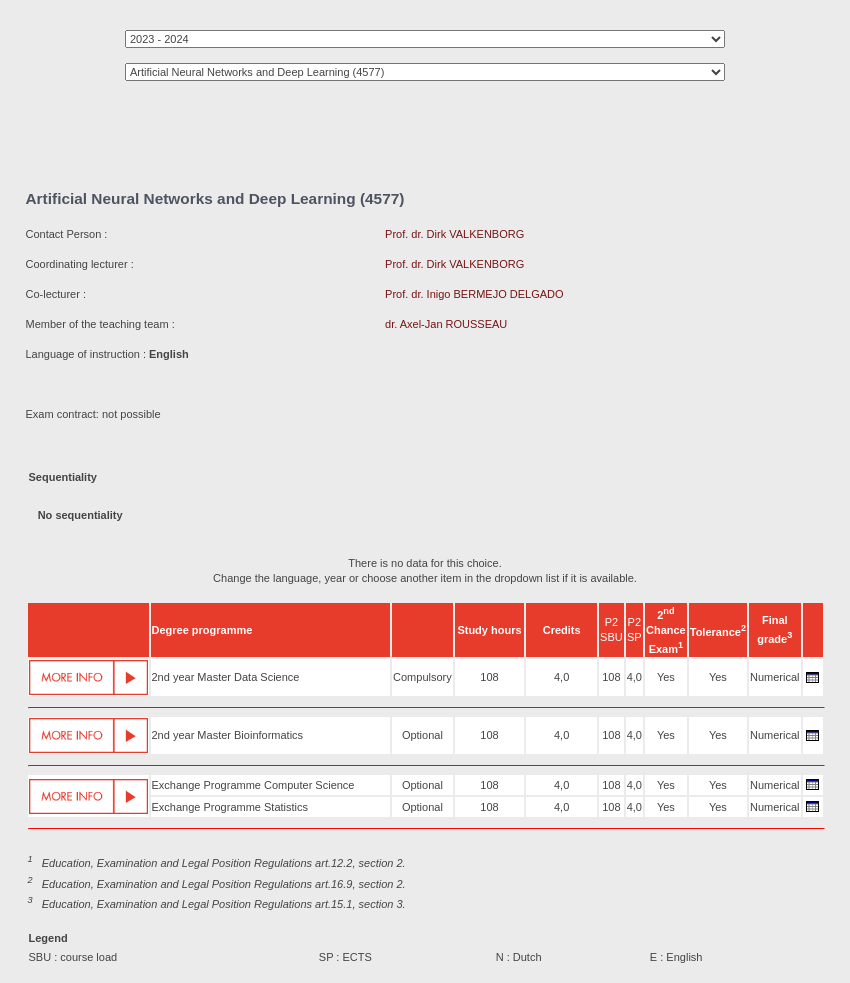 The image size is (850, 983). What do you see at coordinates (230, 807) in the screenshot?
I see `Exchange Programme Statistics` at bounding box center [230, 807].